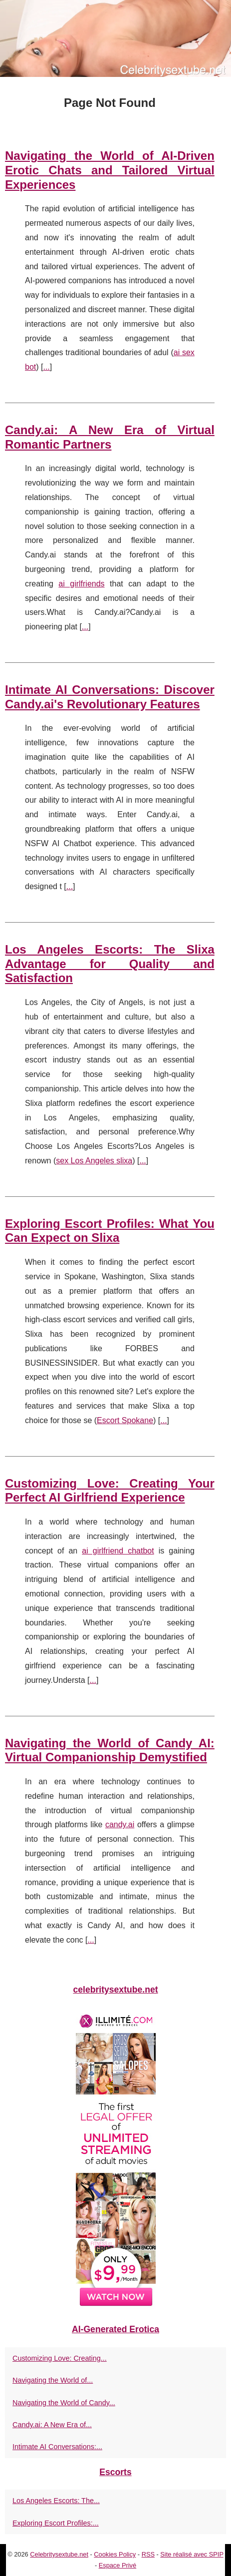 The height and width of the screenshot is (2576, 231). Describe the element at coordinates (115, 2554) in the screenshot. I see `Cookies Policy` at that location.